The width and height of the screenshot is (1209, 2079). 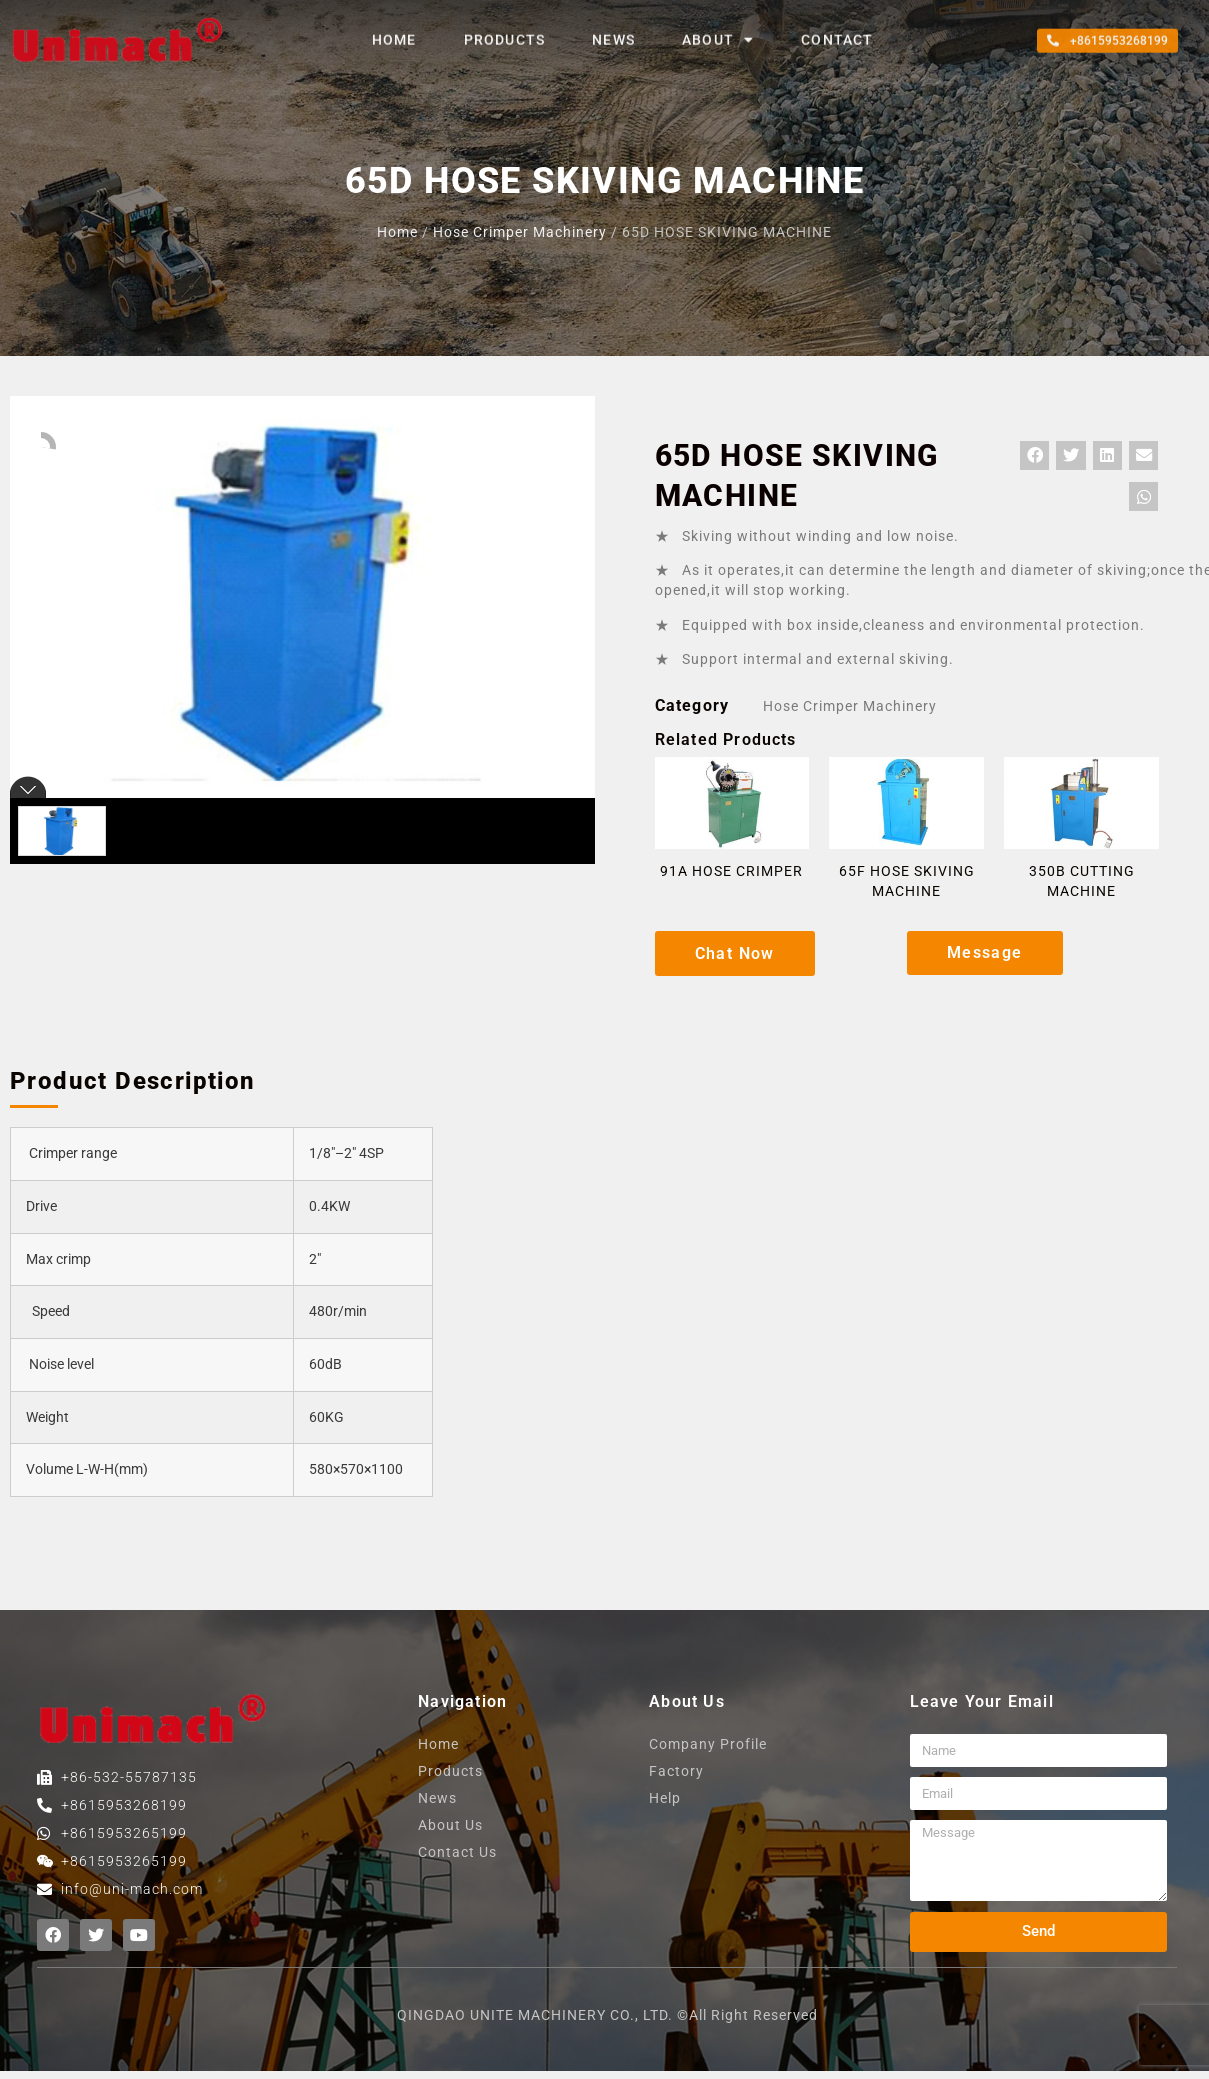 I want to click on Hose crimper machinery, so click(x=520, y=232).